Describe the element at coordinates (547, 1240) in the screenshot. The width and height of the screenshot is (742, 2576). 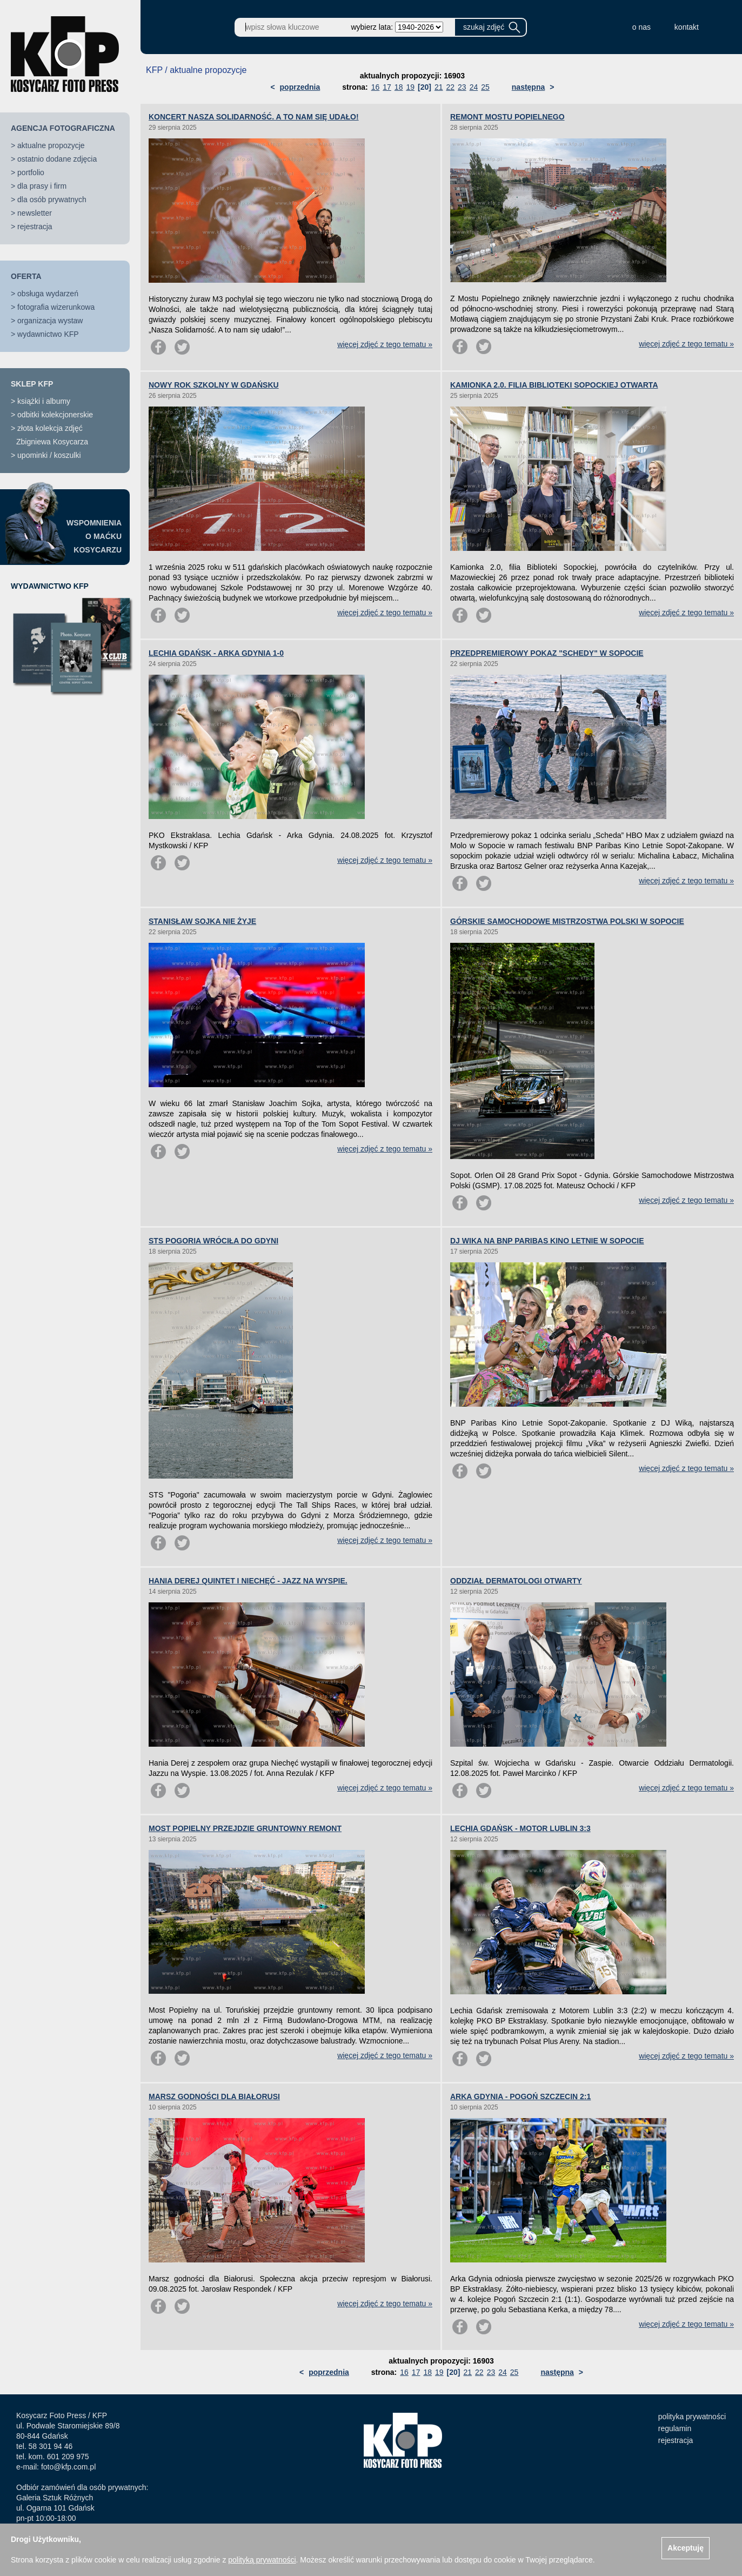
I see `DJ WIKA NA BNP PARIBAS KINO LETNIE W SOPOCIE` at that location.